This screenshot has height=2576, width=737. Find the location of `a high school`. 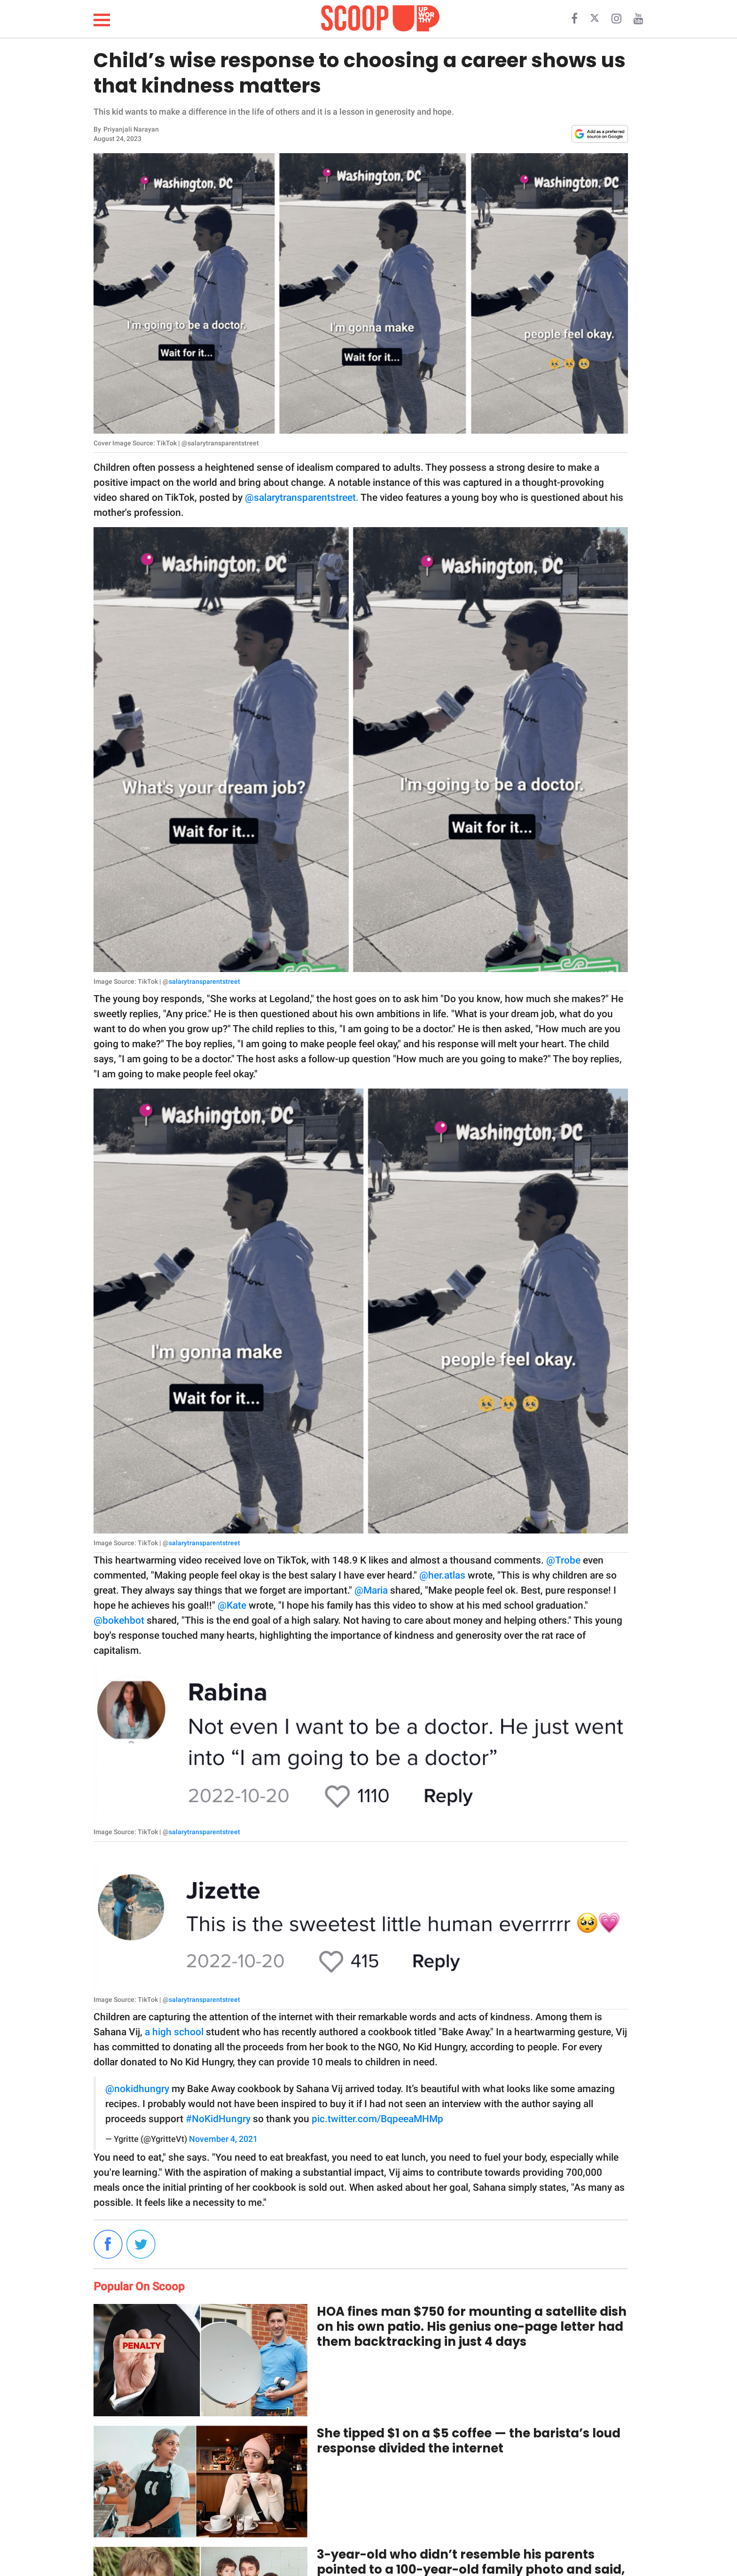

a high school is located at coordinates (175, 2032).